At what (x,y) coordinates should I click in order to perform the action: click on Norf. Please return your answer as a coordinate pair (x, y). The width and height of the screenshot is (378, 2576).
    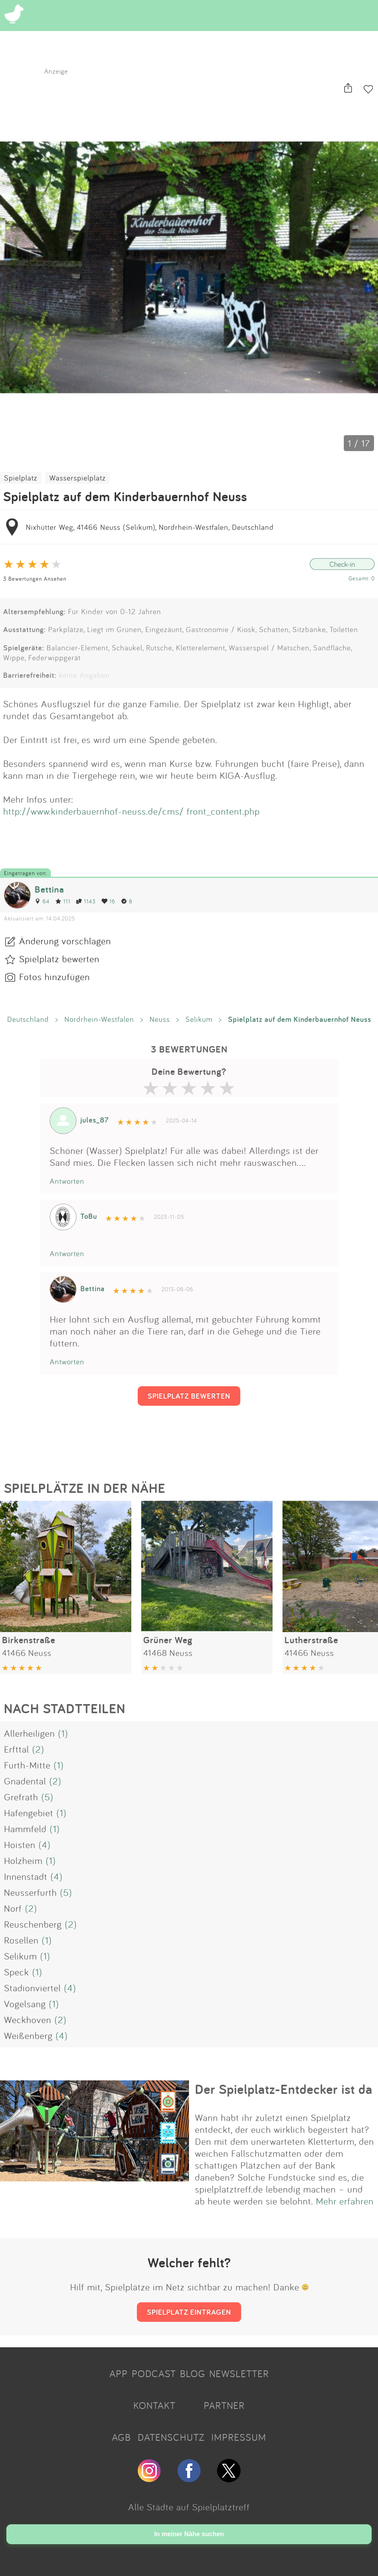
    Looking at the image, I should click on (13, 1908).